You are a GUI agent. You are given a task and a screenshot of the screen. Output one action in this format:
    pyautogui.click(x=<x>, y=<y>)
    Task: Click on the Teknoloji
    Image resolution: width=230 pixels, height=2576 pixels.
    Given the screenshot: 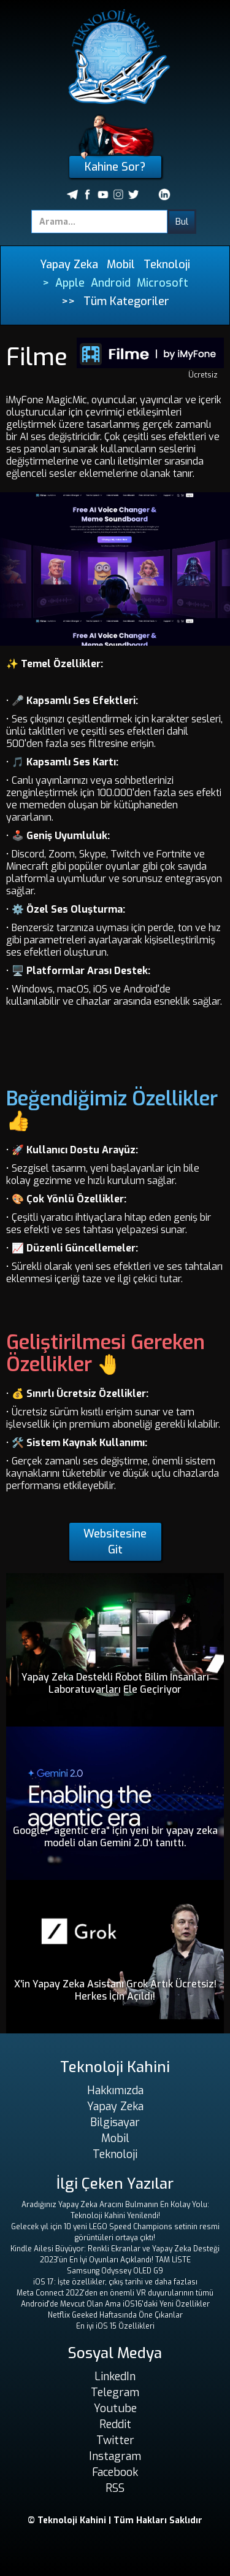 What is the action you would take?
    pyautogui.click(x=167, y=264)
    